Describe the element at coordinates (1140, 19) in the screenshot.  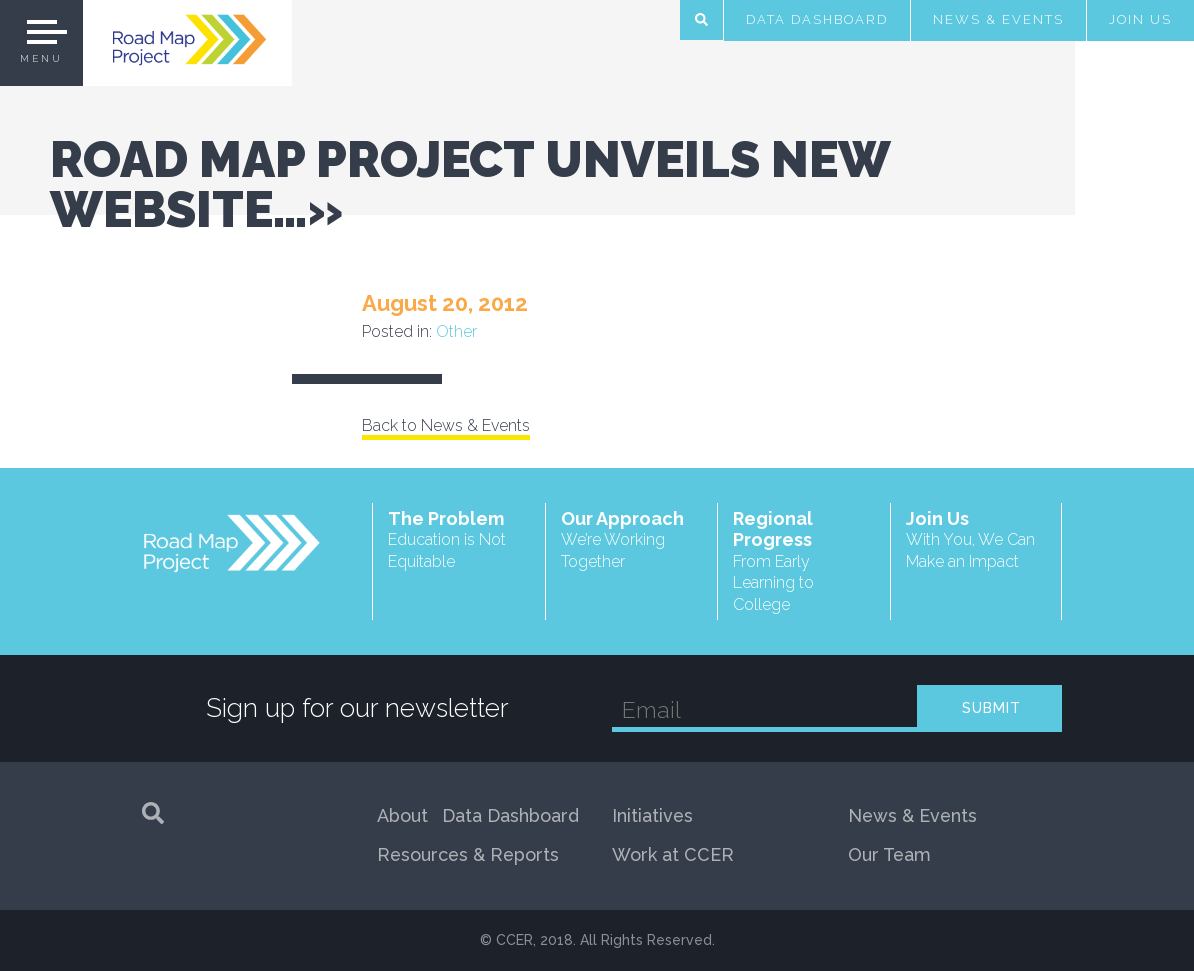
I see `Join Us` at that location.